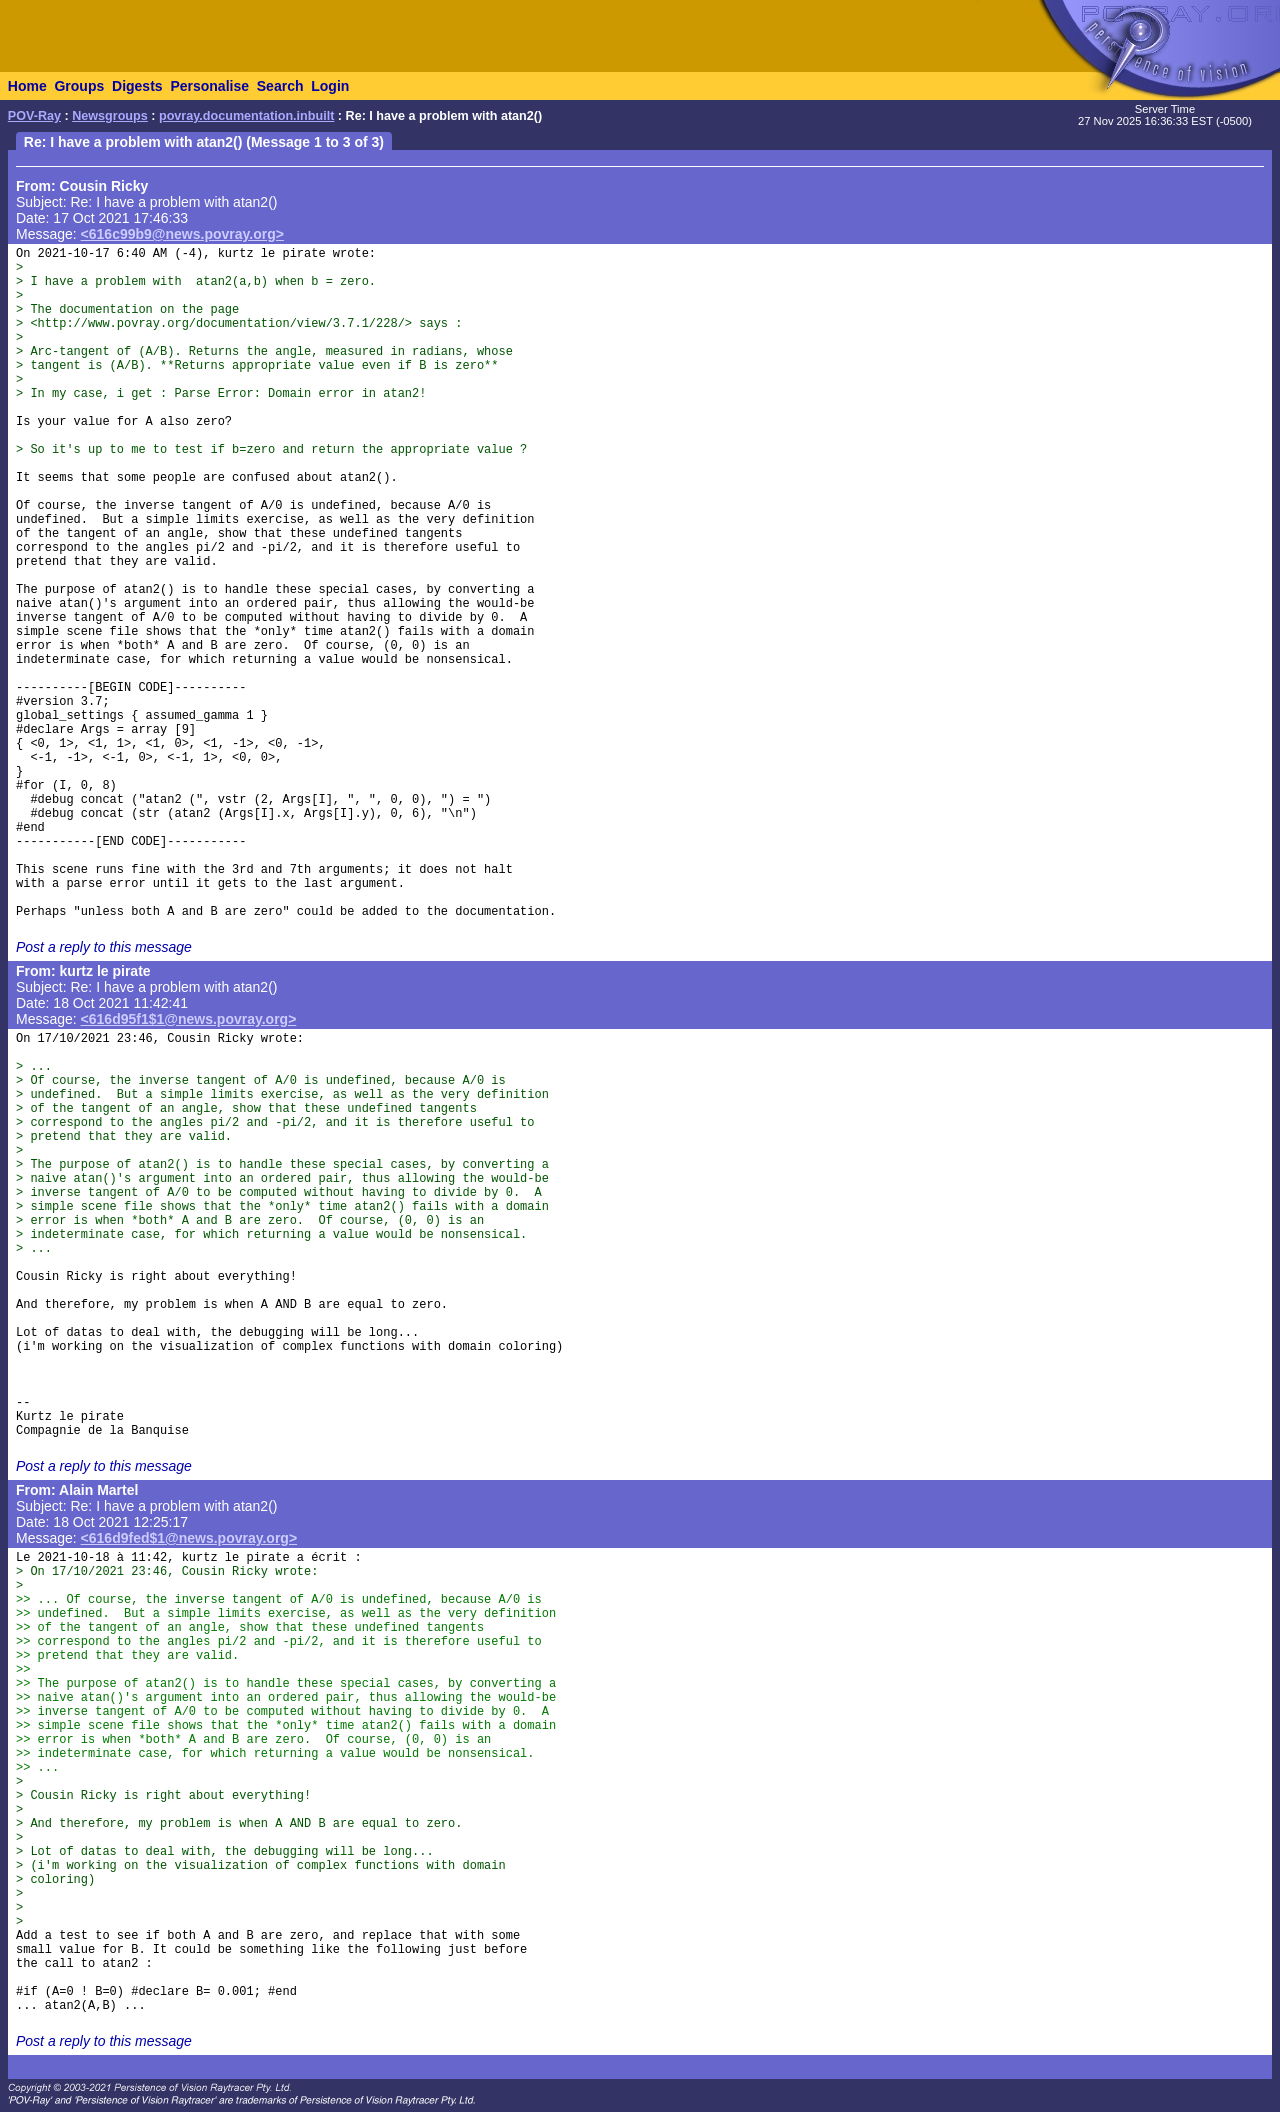  Describe the element at coordinates (246, 116) in the screenshot. I see `povray.documentation.inbuilt` at that location.